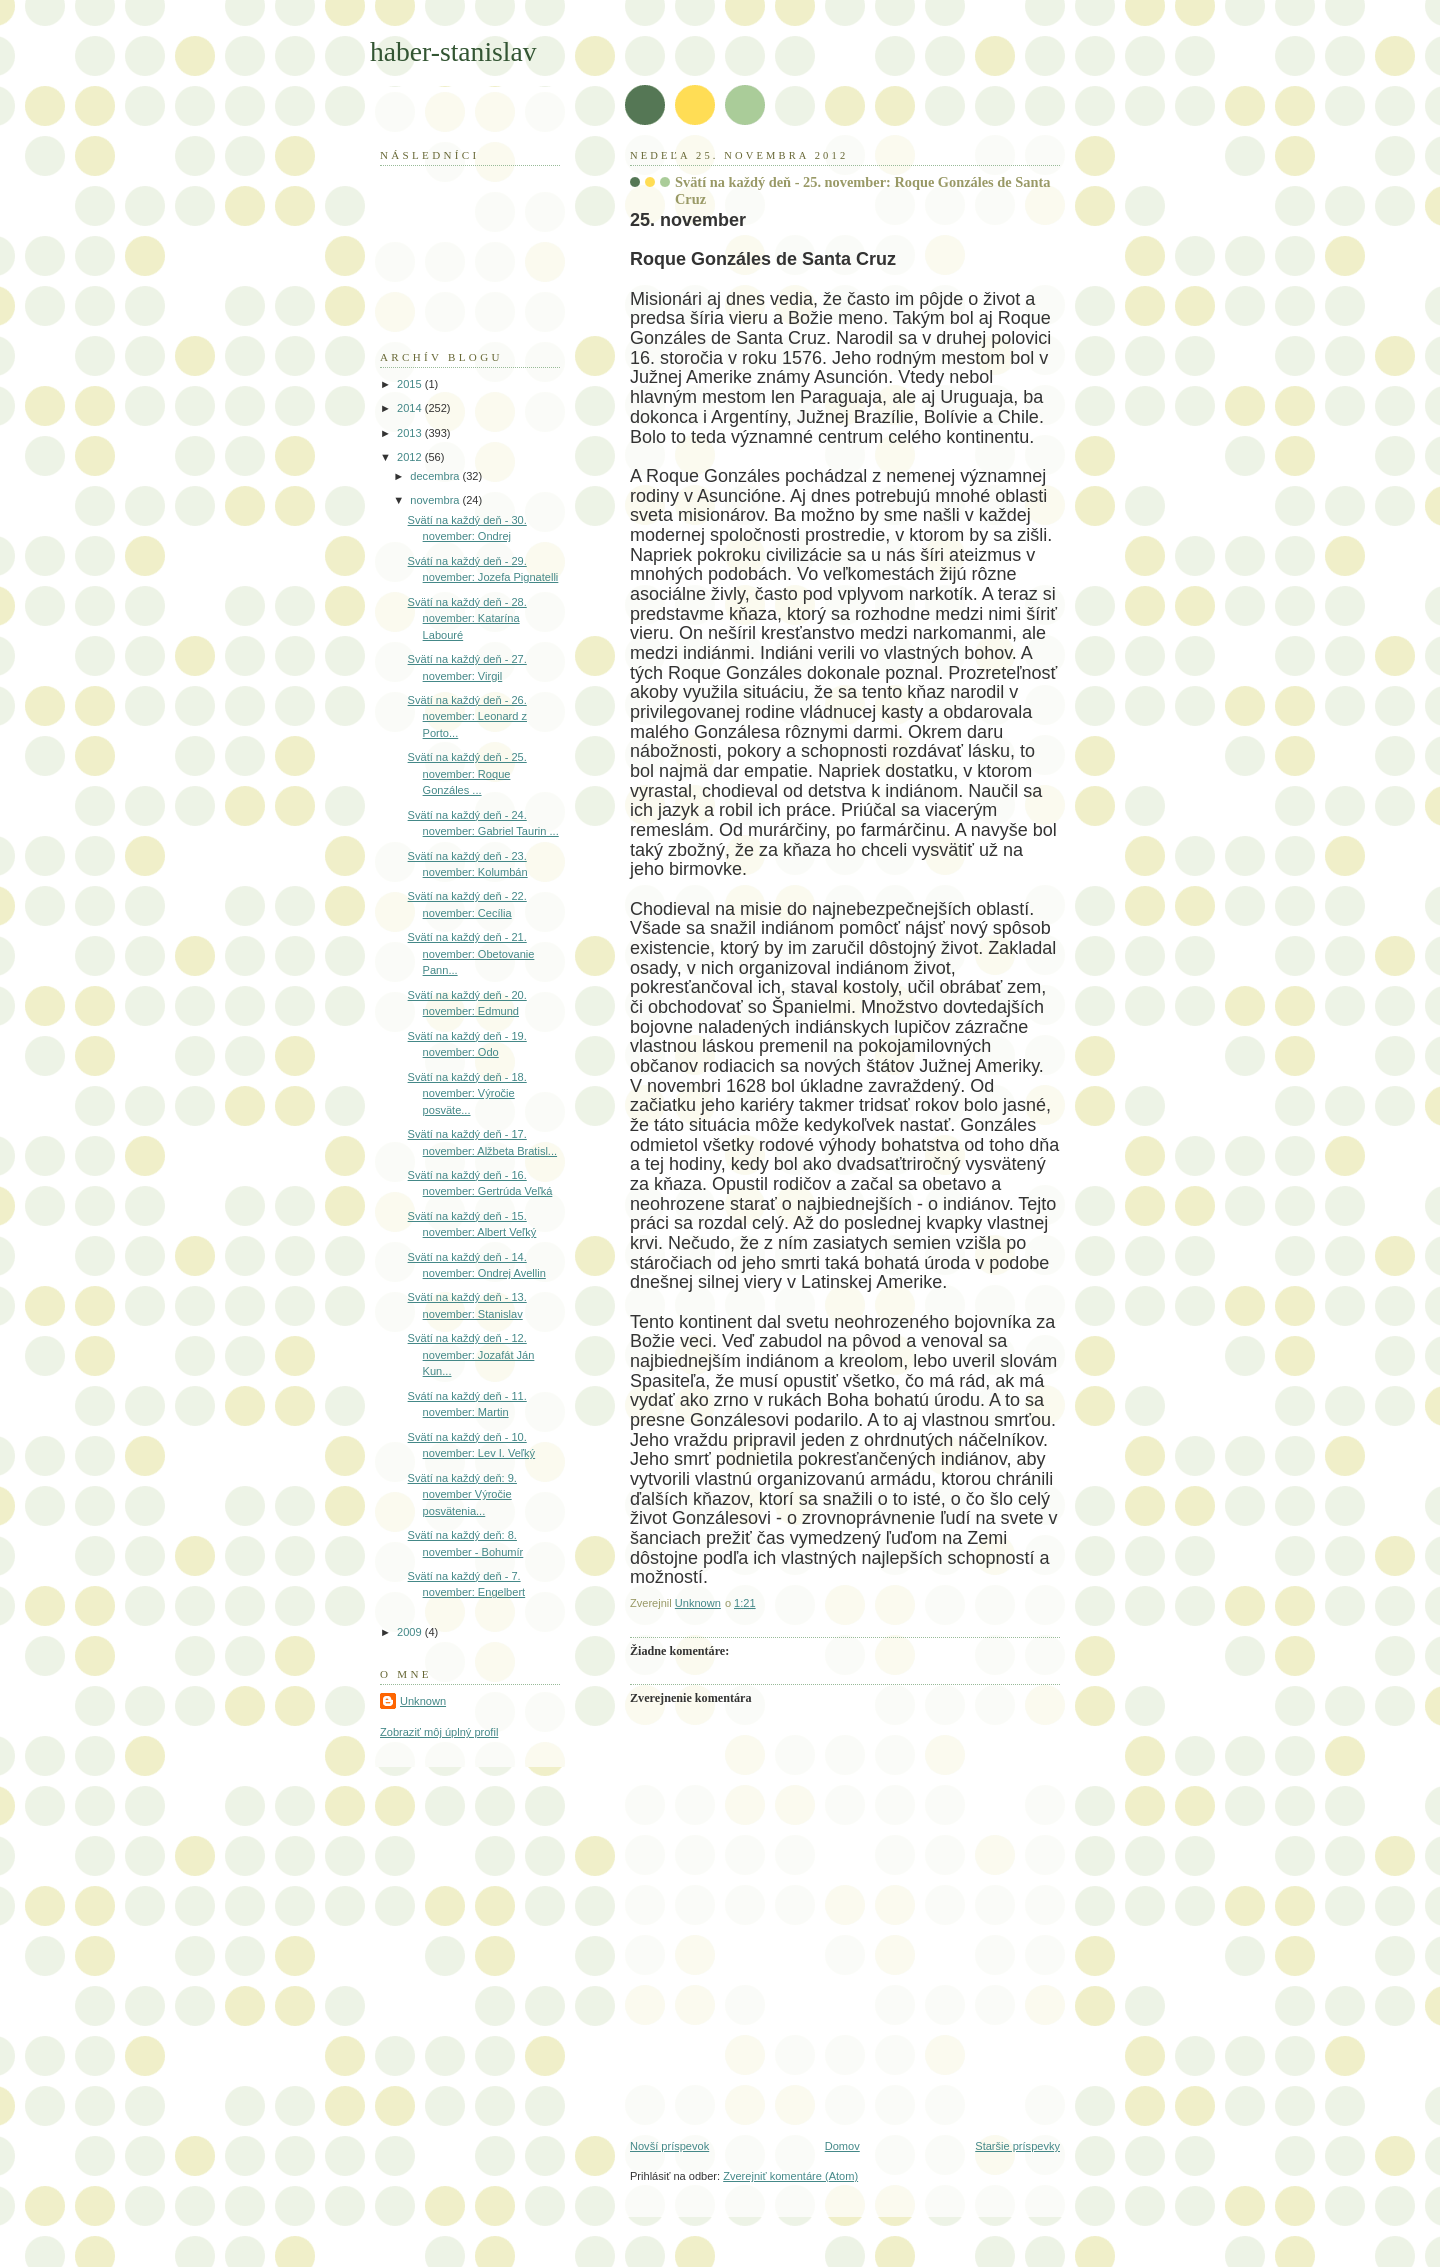 The image size is (1440, 2267). I want to click on Svätí na každý deň - 26. november: Leonard z Porto..., so click(467, 716).